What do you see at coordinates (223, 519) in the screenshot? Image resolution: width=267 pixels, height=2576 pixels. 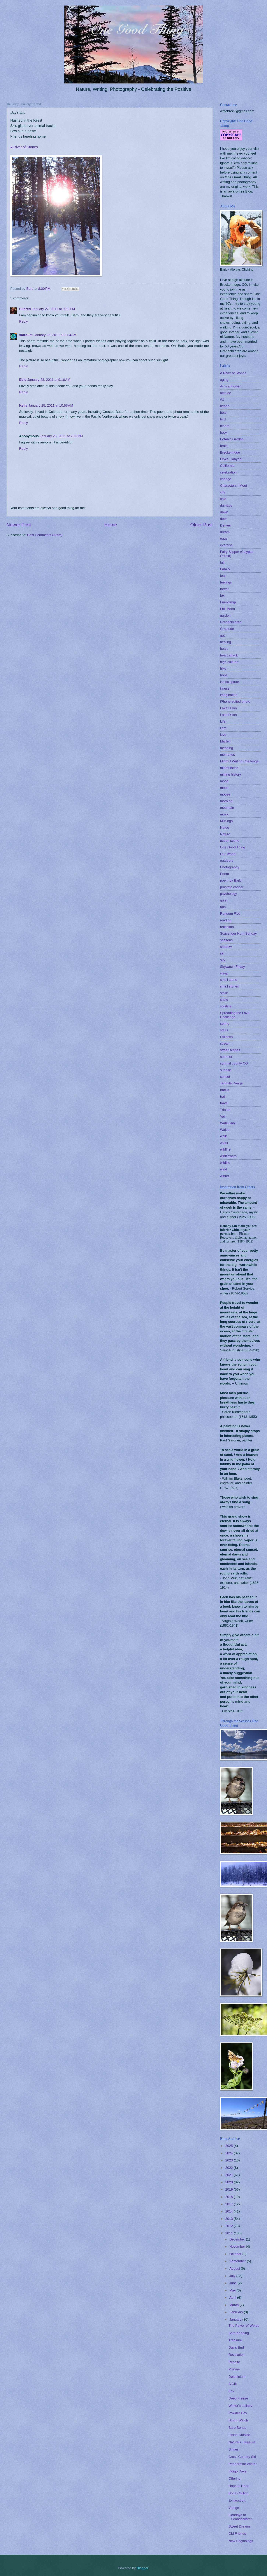 I see `deer` at bounding box center [223, 519].